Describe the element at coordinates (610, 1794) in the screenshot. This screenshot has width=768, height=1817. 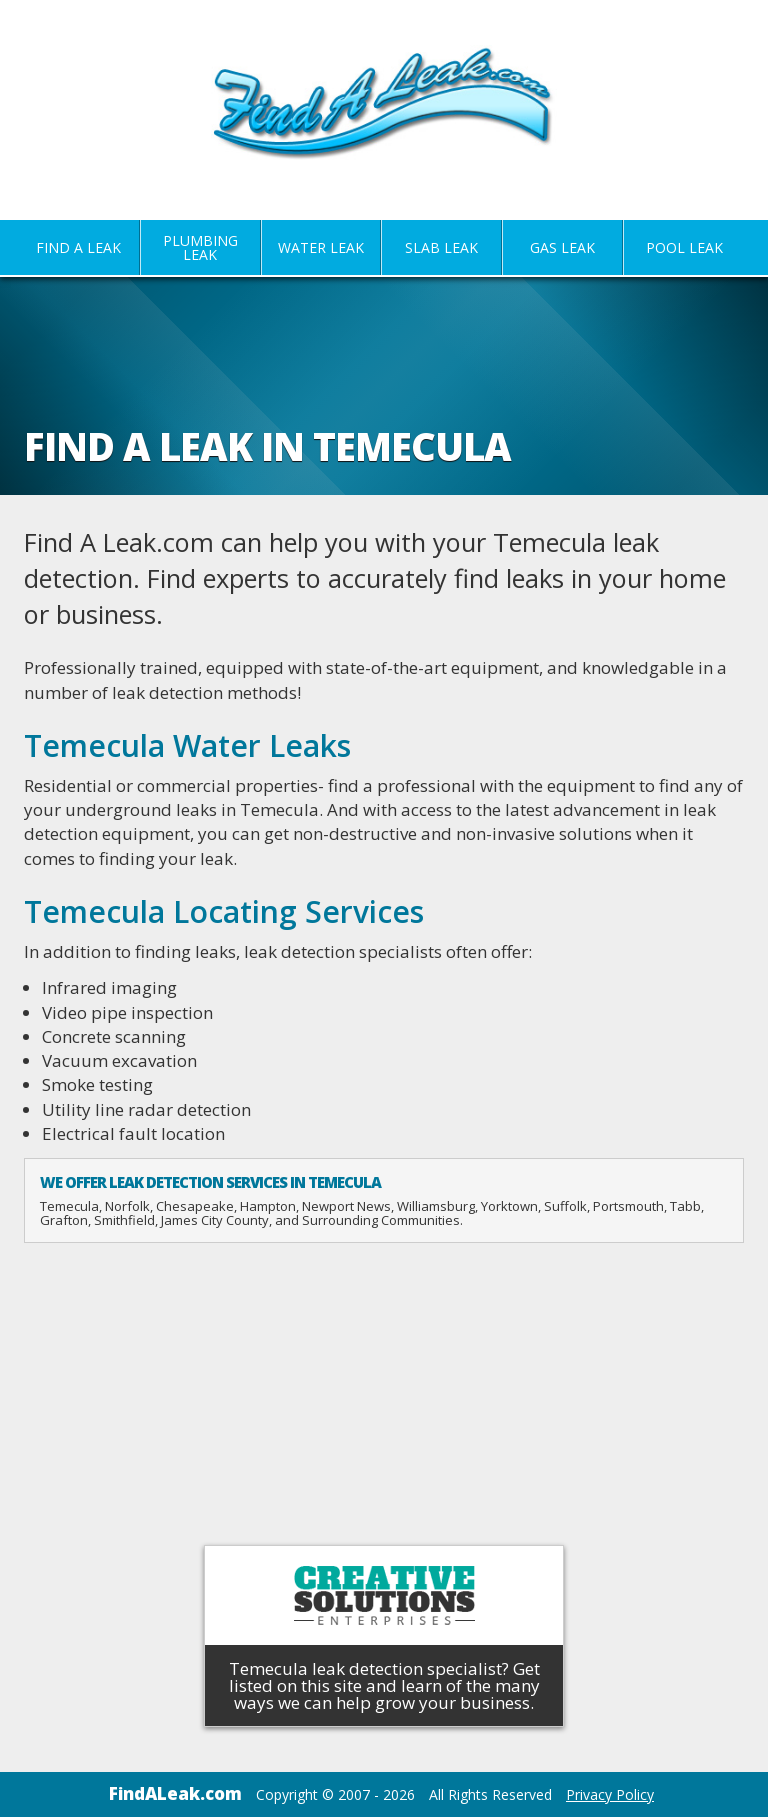
I see `Privacy Policy` at that location.